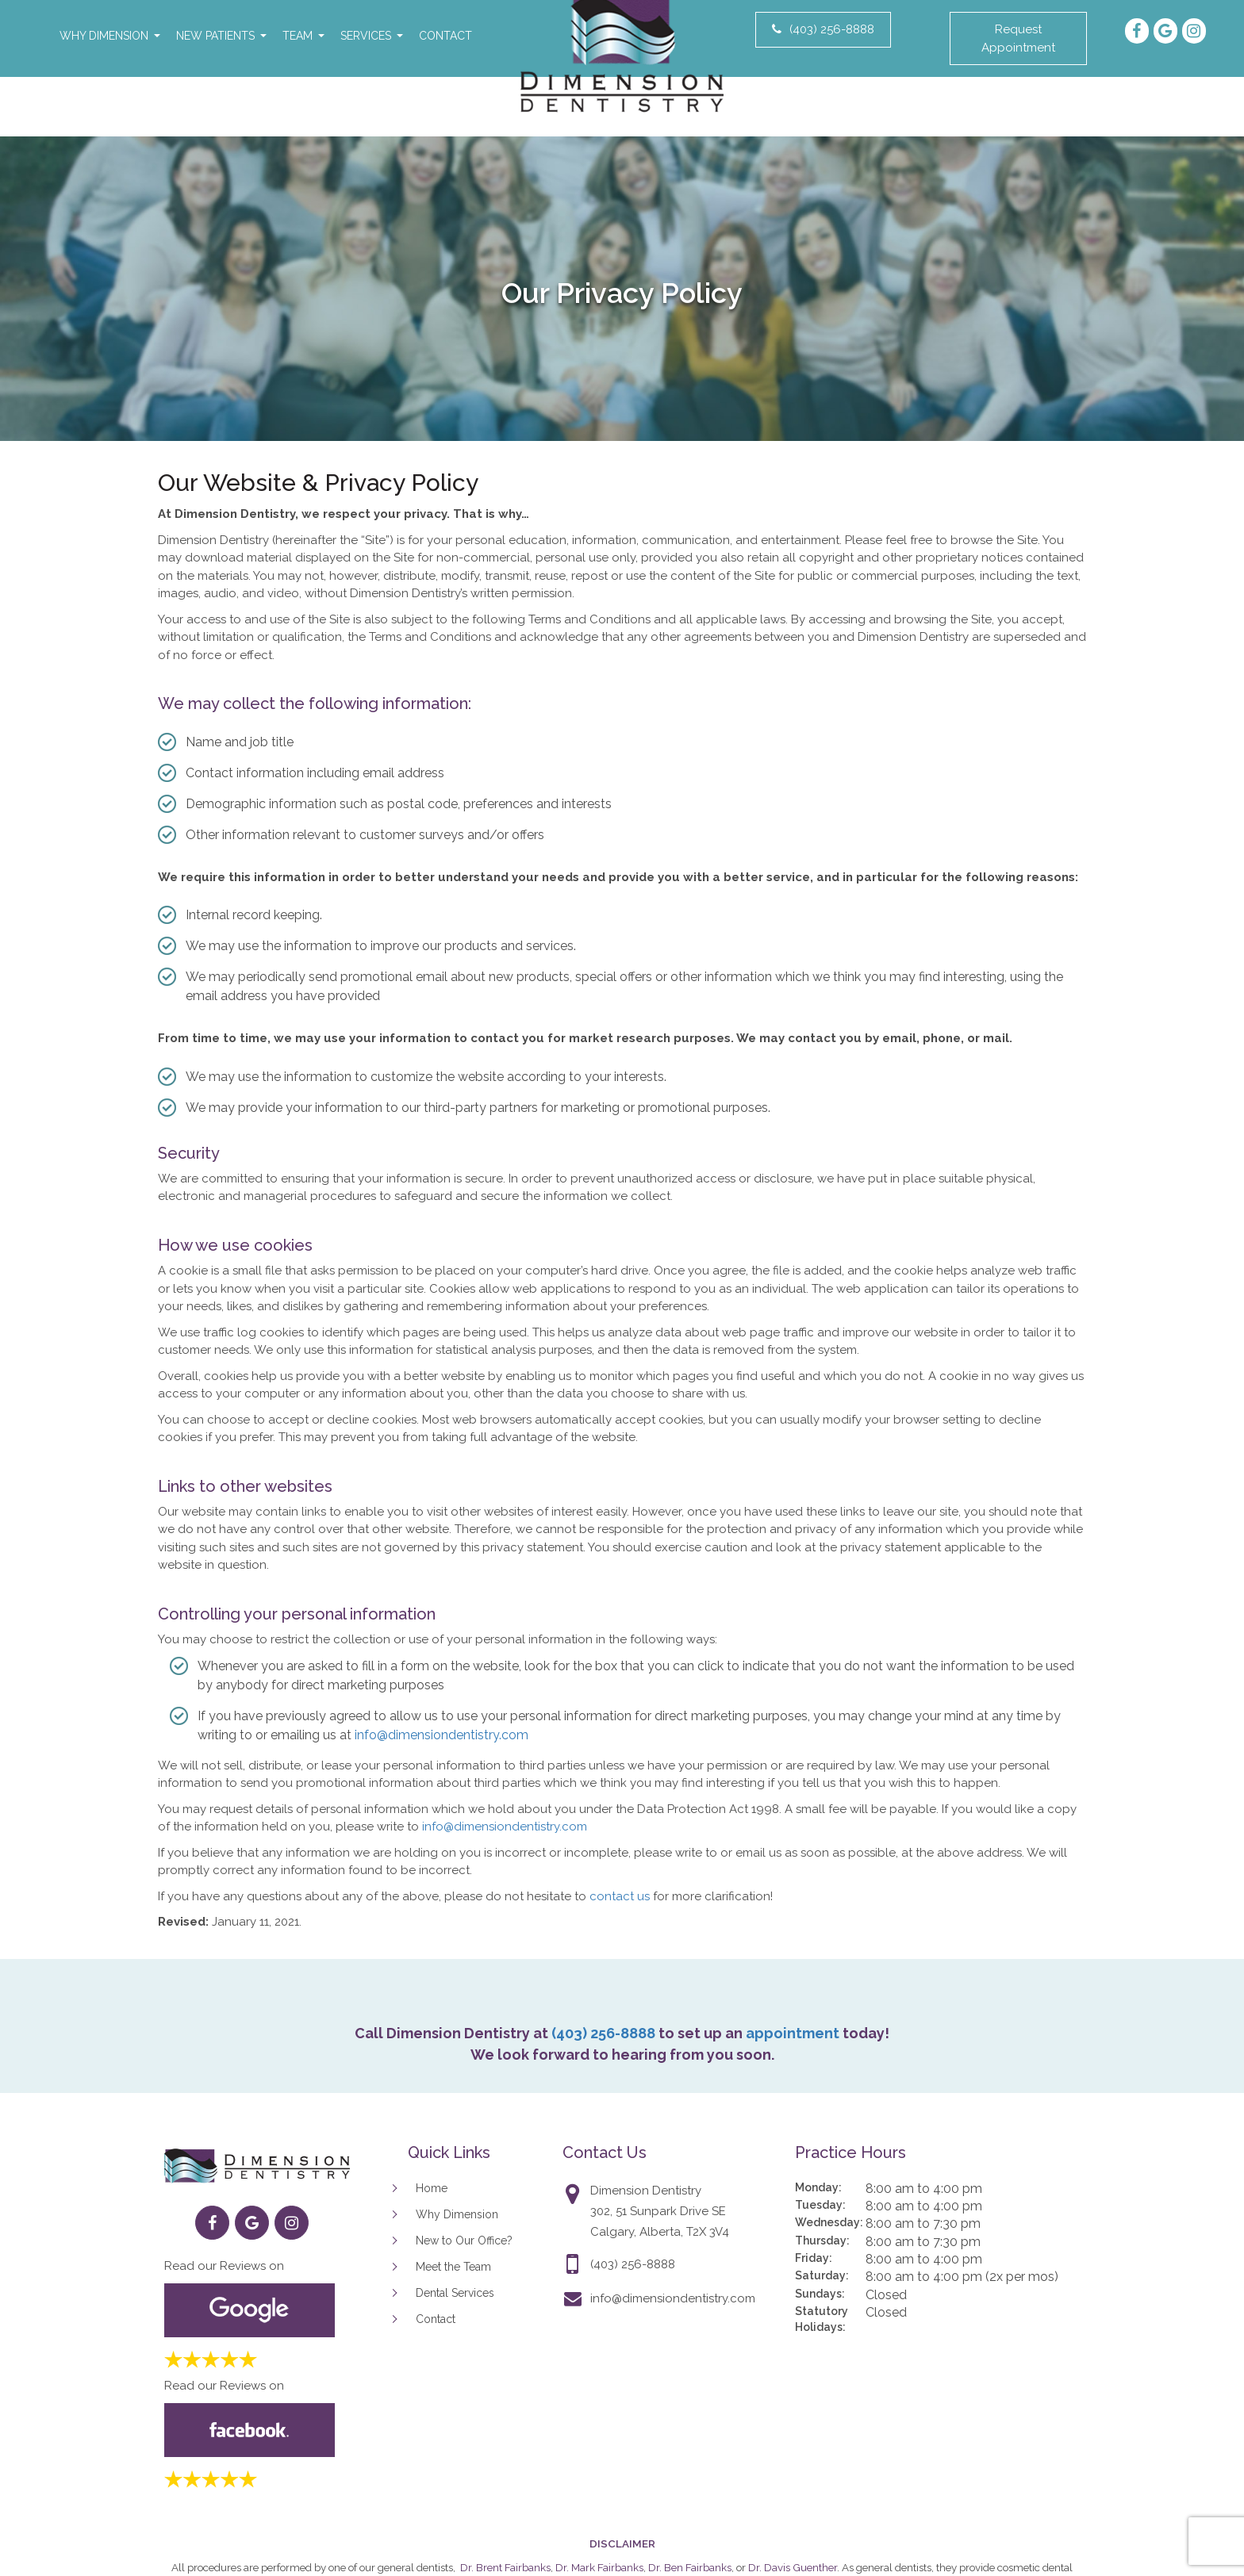 This screenshot has height=2576, width=1244. Describe the element at coordinates (215, 35) in the screenshot. I see `New Patients` at that location.